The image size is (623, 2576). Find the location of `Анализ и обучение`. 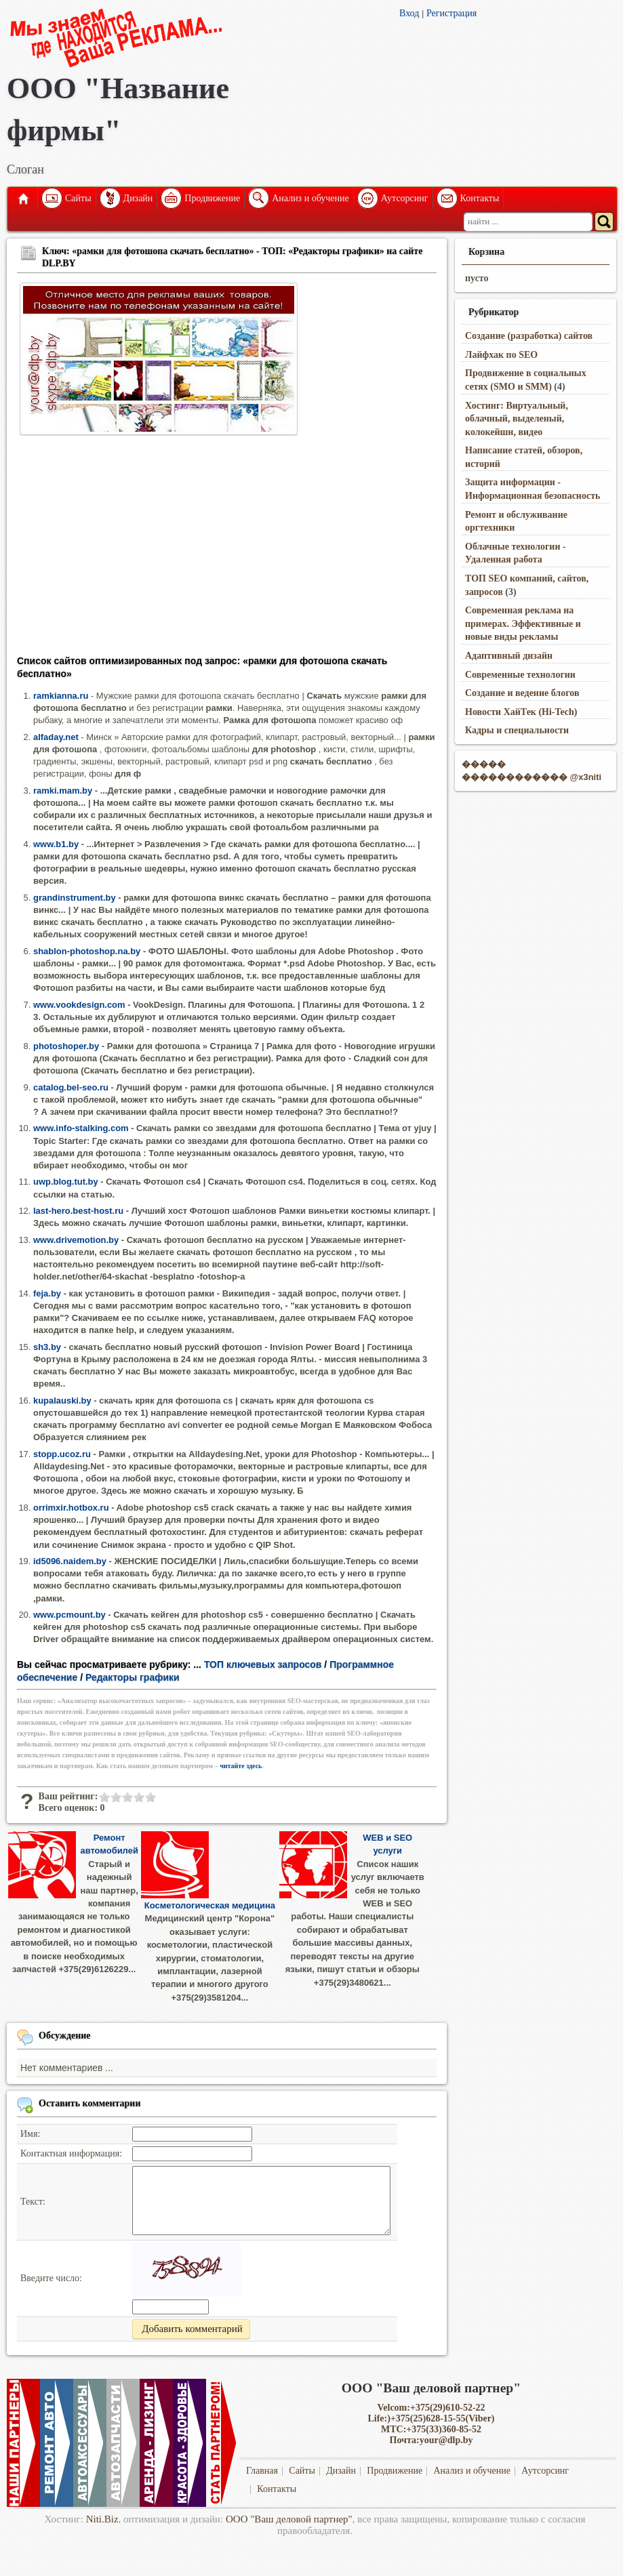

Анализ и обучение is located at coordinates (310, 198).